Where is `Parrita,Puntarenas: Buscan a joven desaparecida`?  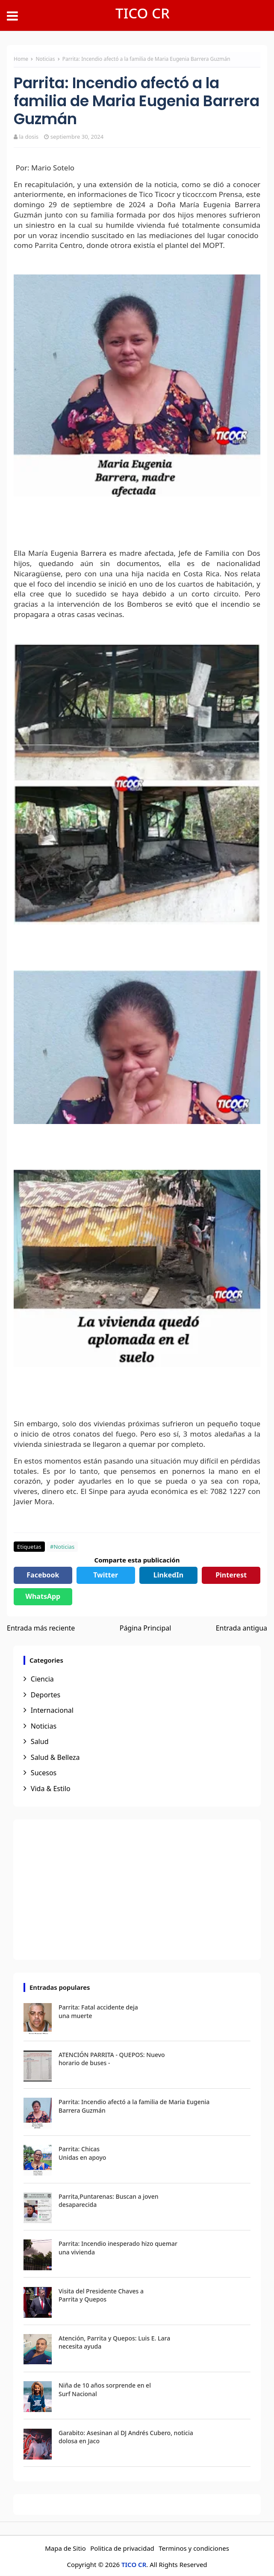
Parrita,Puntarenas: Buscan a joven desaparecida is located at coordinates (108, 2200).